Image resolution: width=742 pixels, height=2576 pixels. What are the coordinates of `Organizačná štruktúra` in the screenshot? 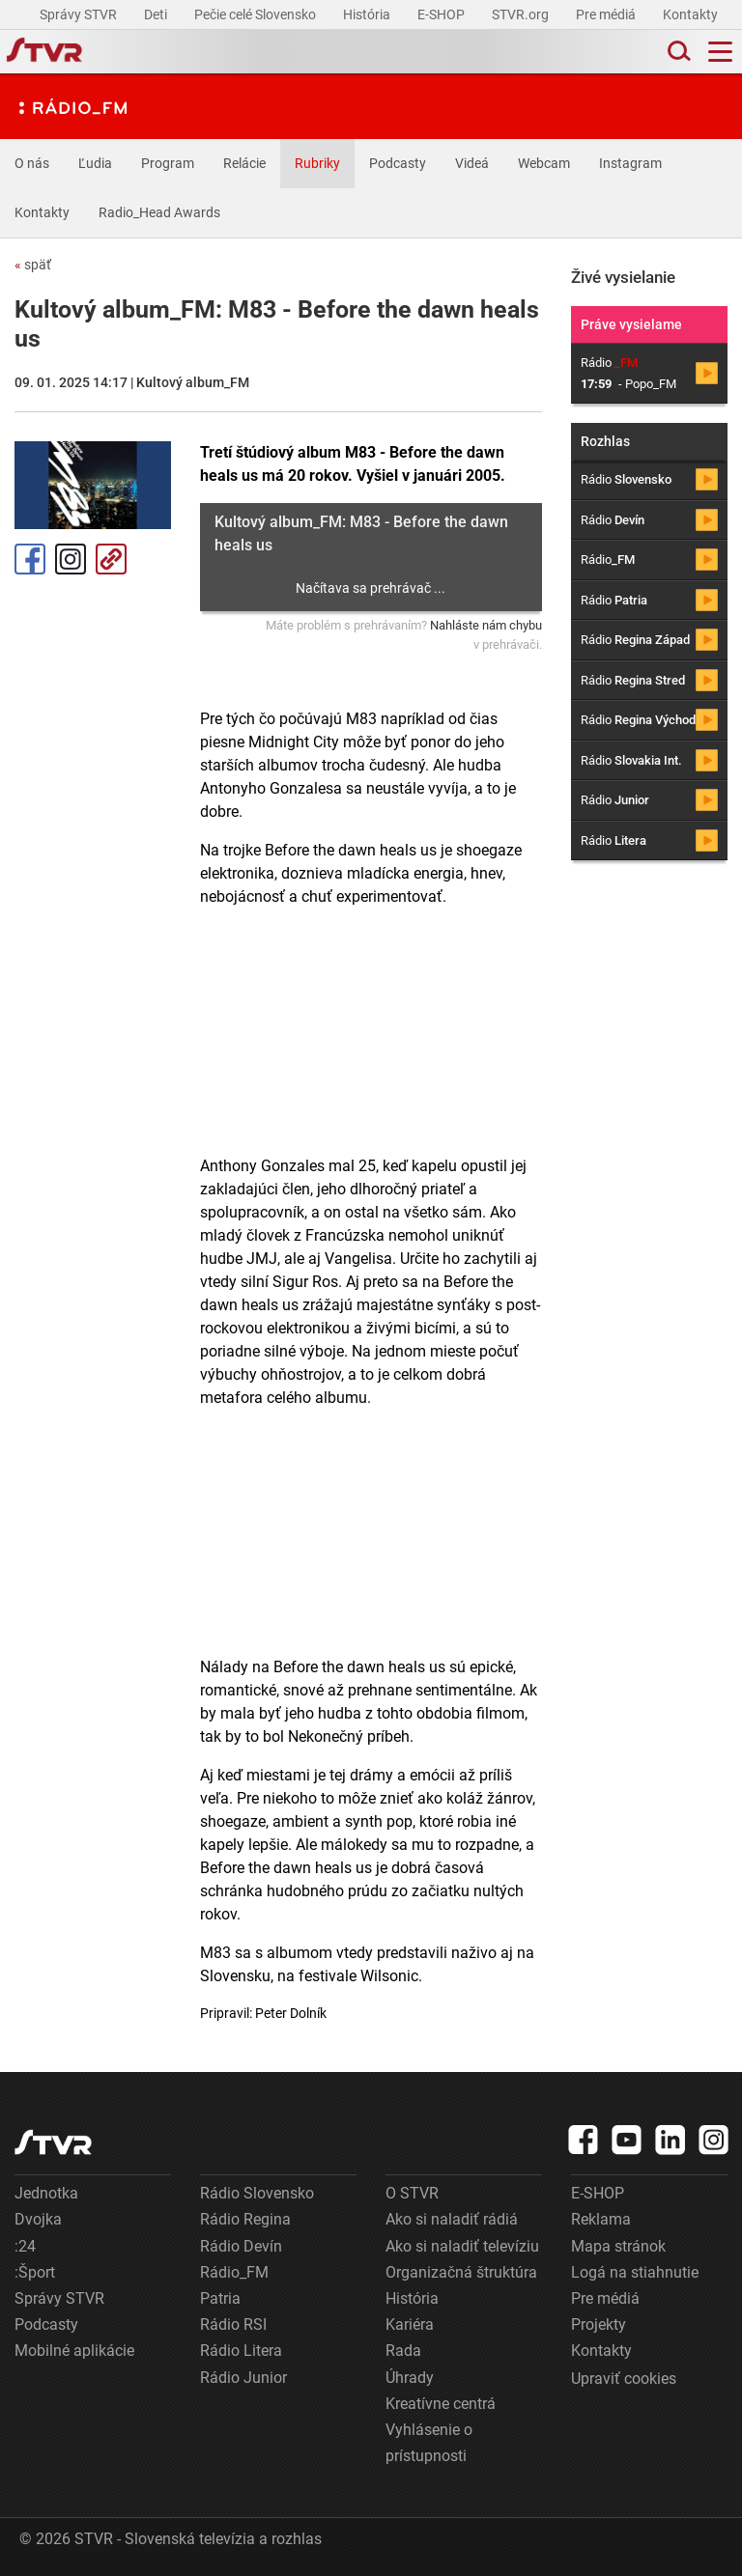 It's located at (461, 2272).